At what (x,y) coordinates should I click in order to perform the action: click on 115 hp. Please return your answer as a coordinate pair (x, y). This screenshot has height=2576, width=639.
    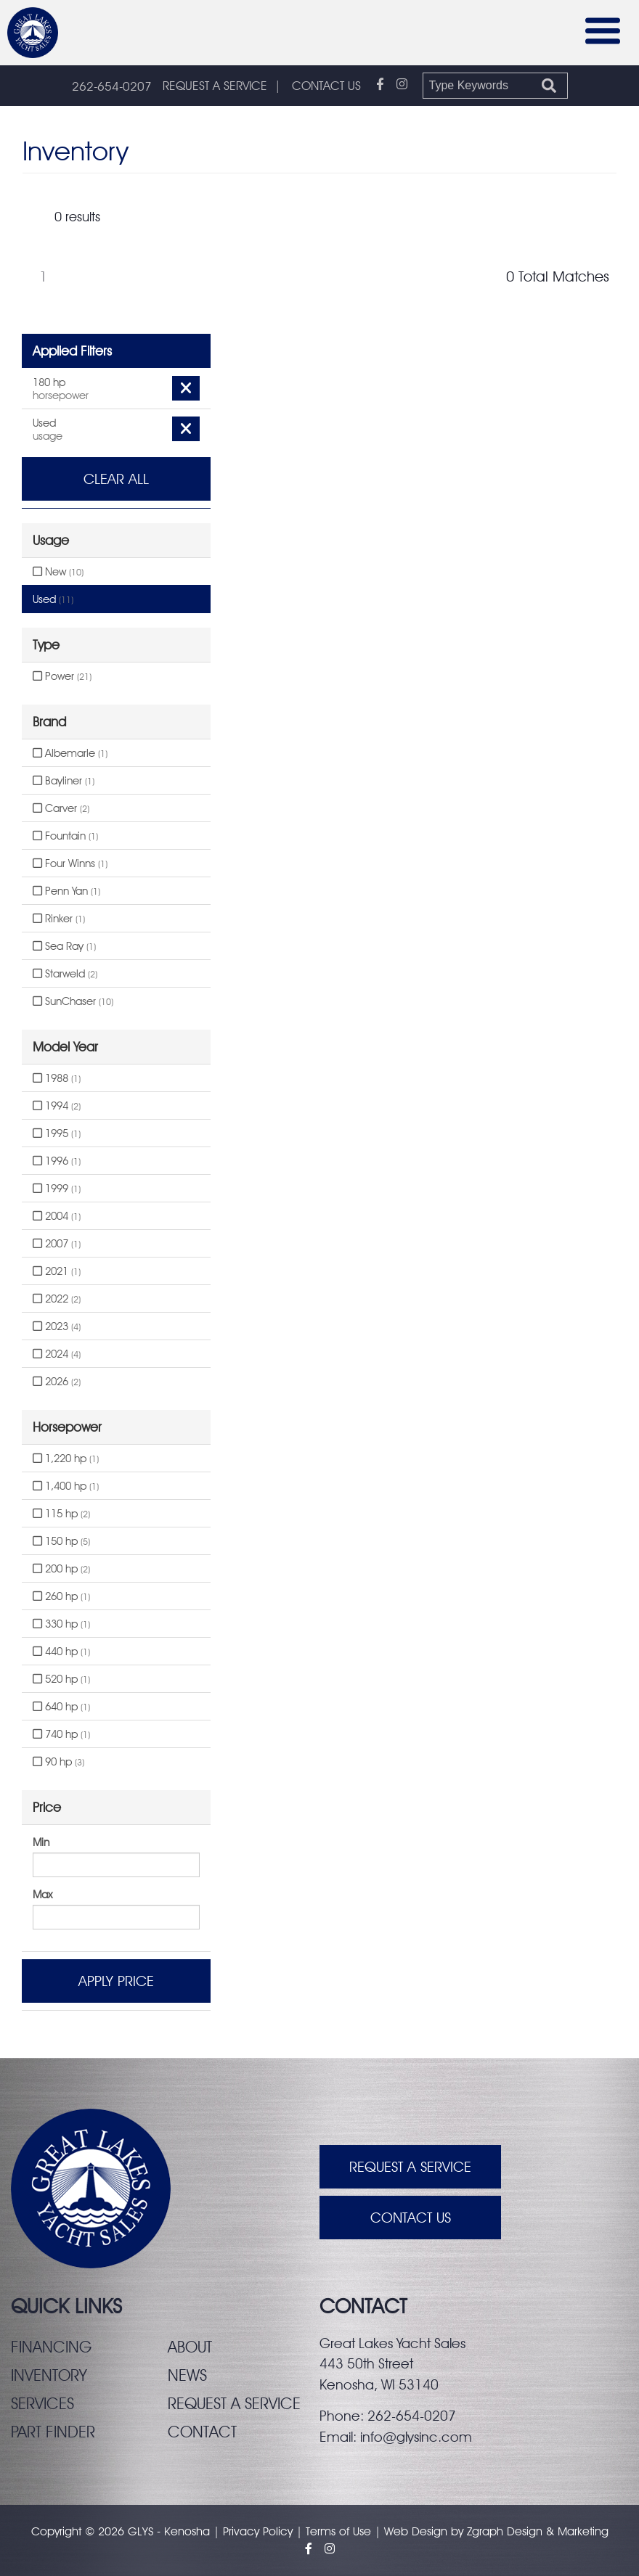
    Looking at the image, I should click on (61, 1513).